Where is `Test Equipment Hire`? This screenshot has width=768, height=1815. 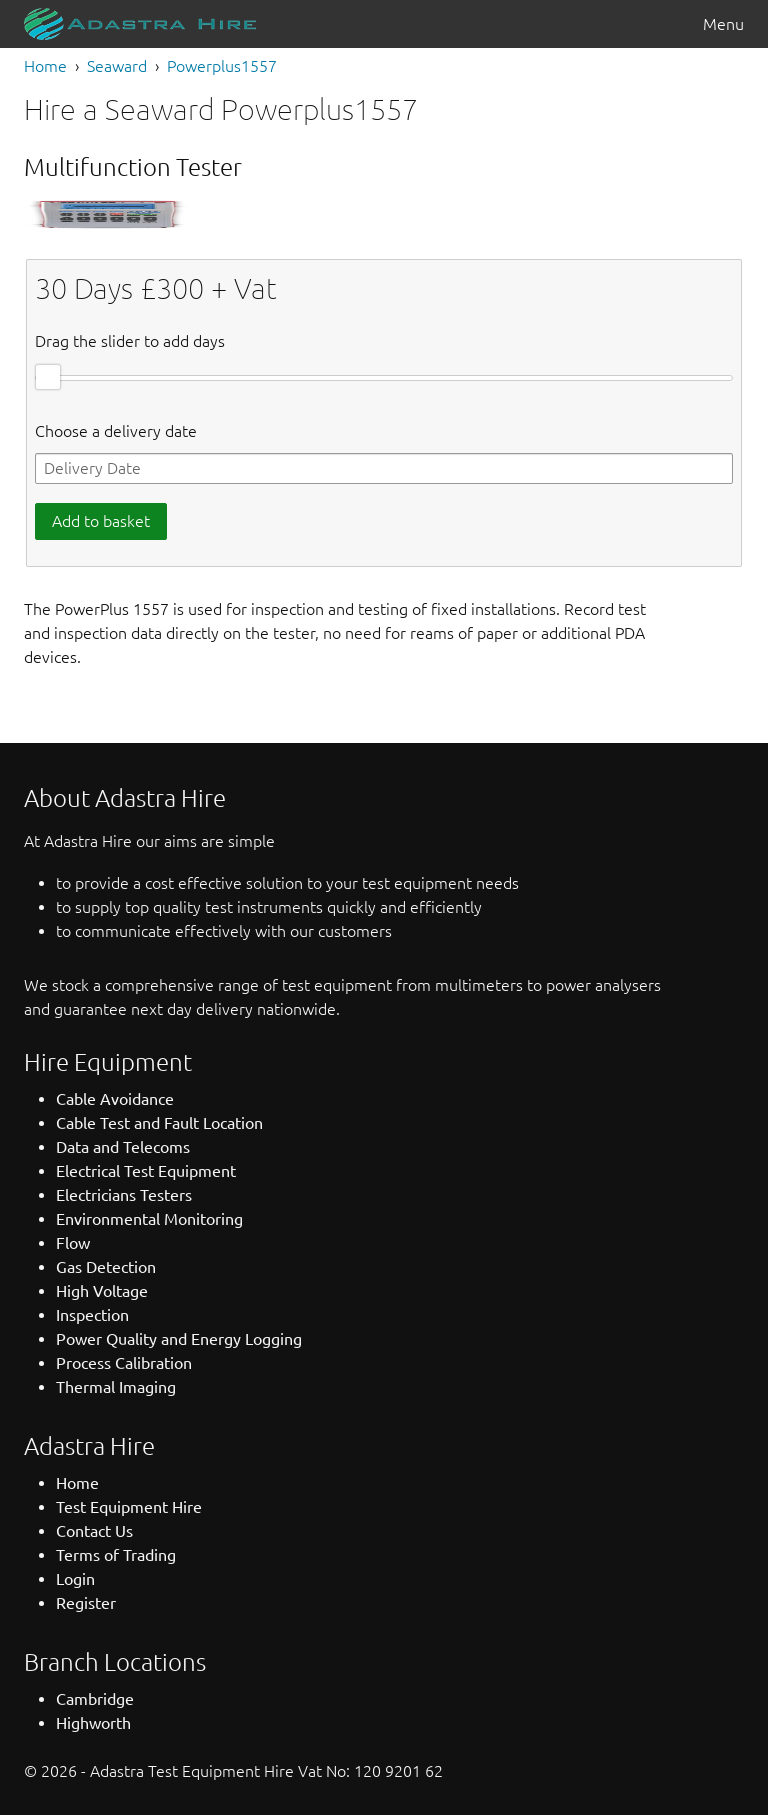 Test Equipment Hire is located at coordinates (129, 1507).